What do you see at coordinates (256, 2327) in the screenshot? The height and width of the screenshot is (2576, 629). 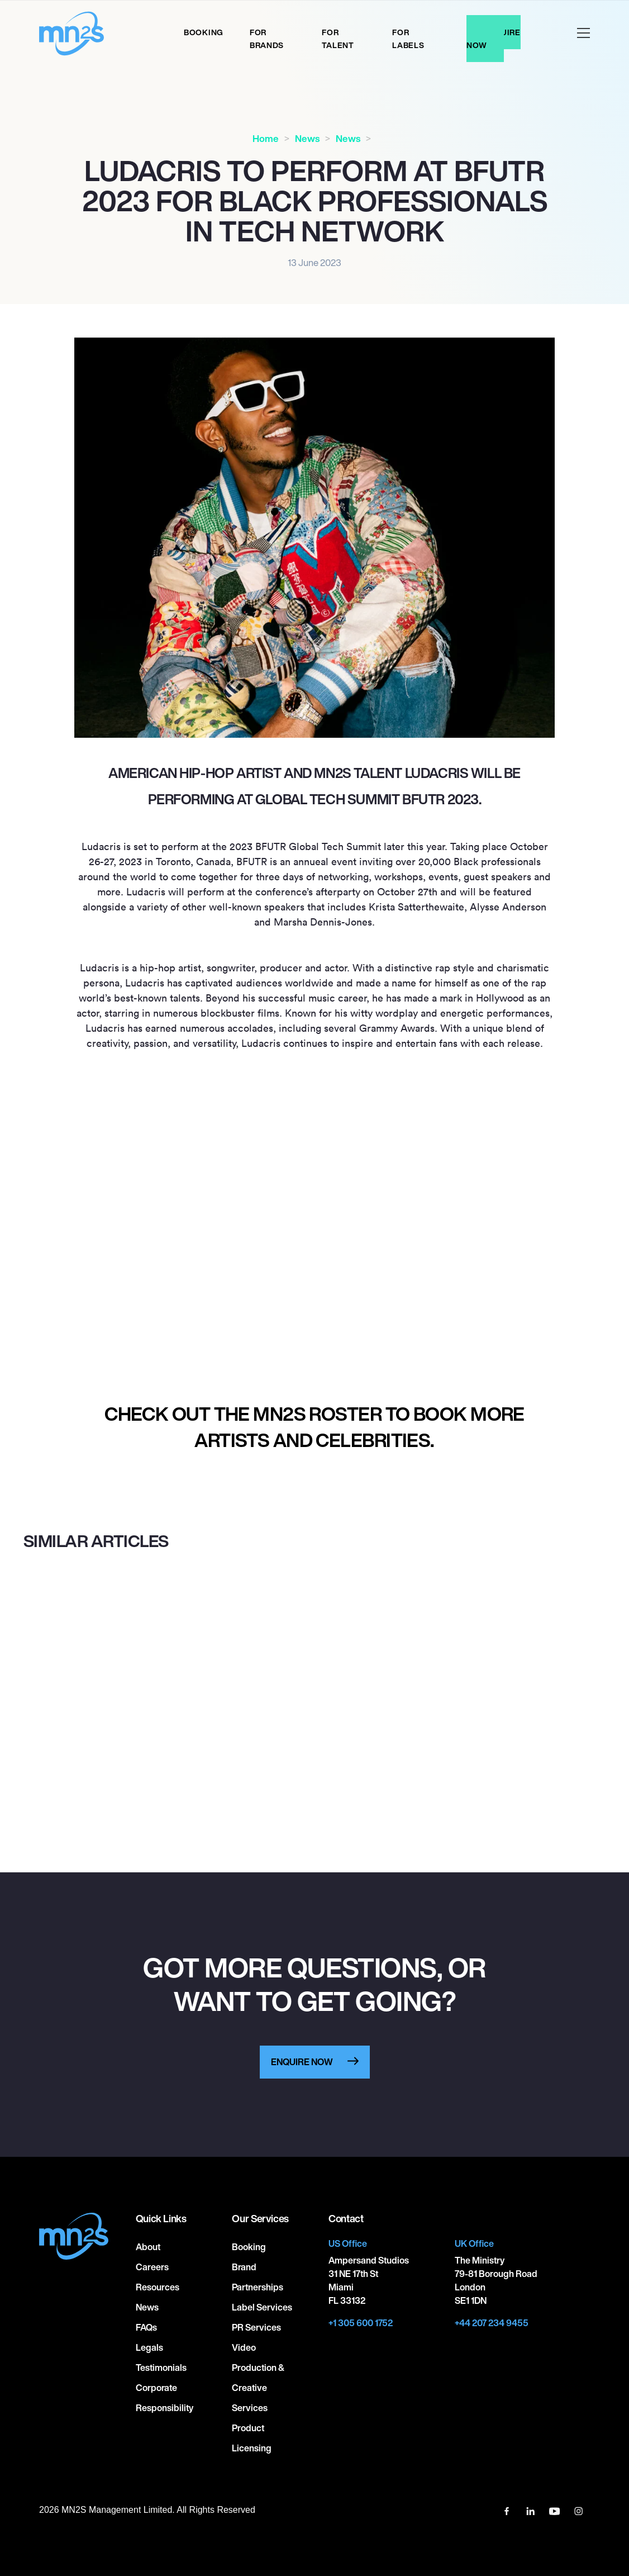 I see `PR Services` at bounding box center [256, 2327].